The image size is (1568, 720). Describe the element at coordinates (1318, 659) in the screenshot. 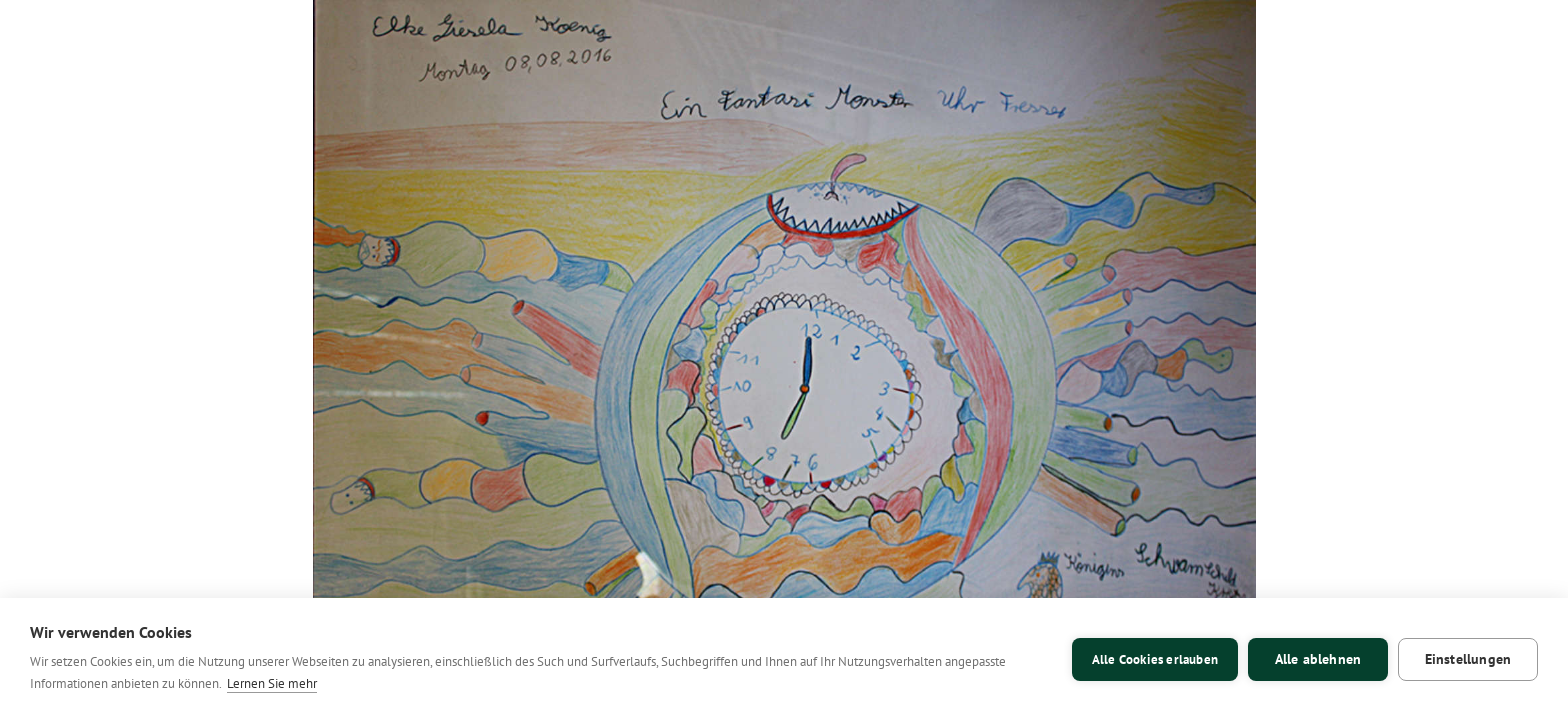

I see `Alle ablehnen` at that location.